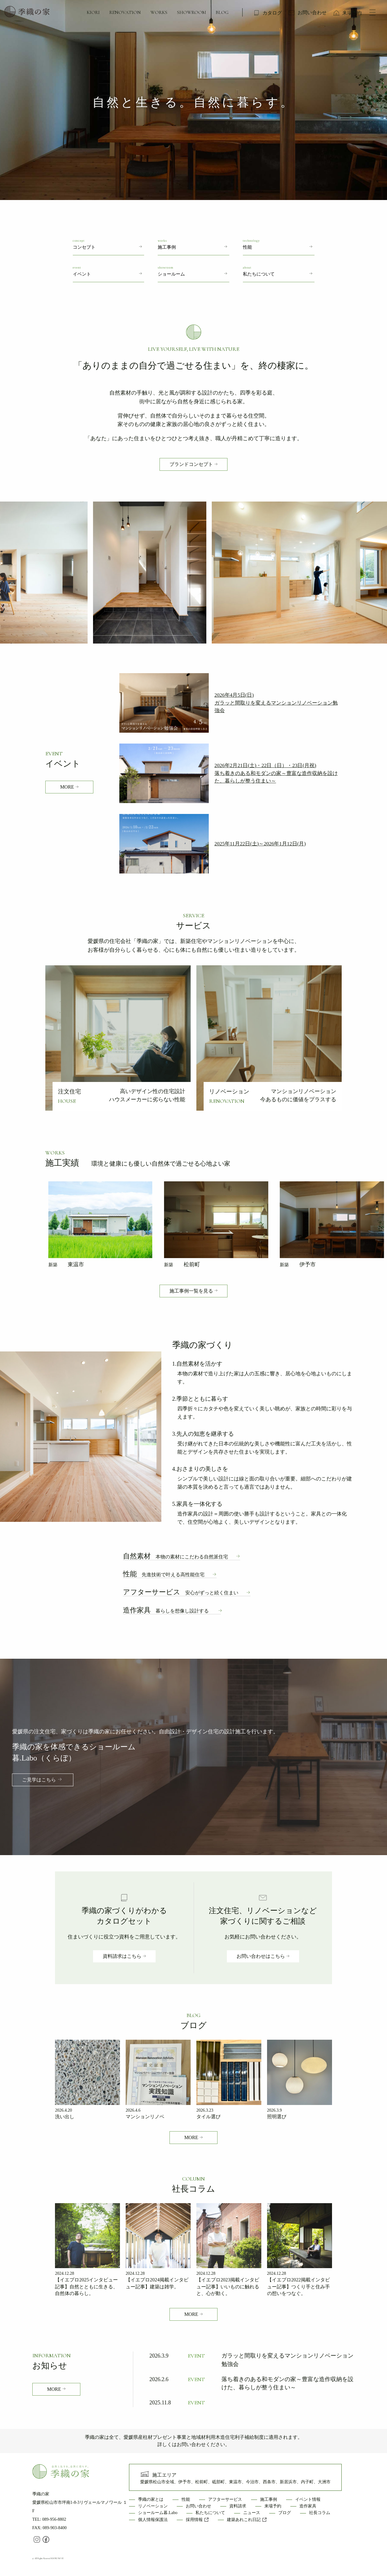 The height and width of the screenshot is (2576, 387). What do you see at coordinates (159, 2379) in the screenshot?
I see `2026.2.6` at bounding box center [159, 2379].